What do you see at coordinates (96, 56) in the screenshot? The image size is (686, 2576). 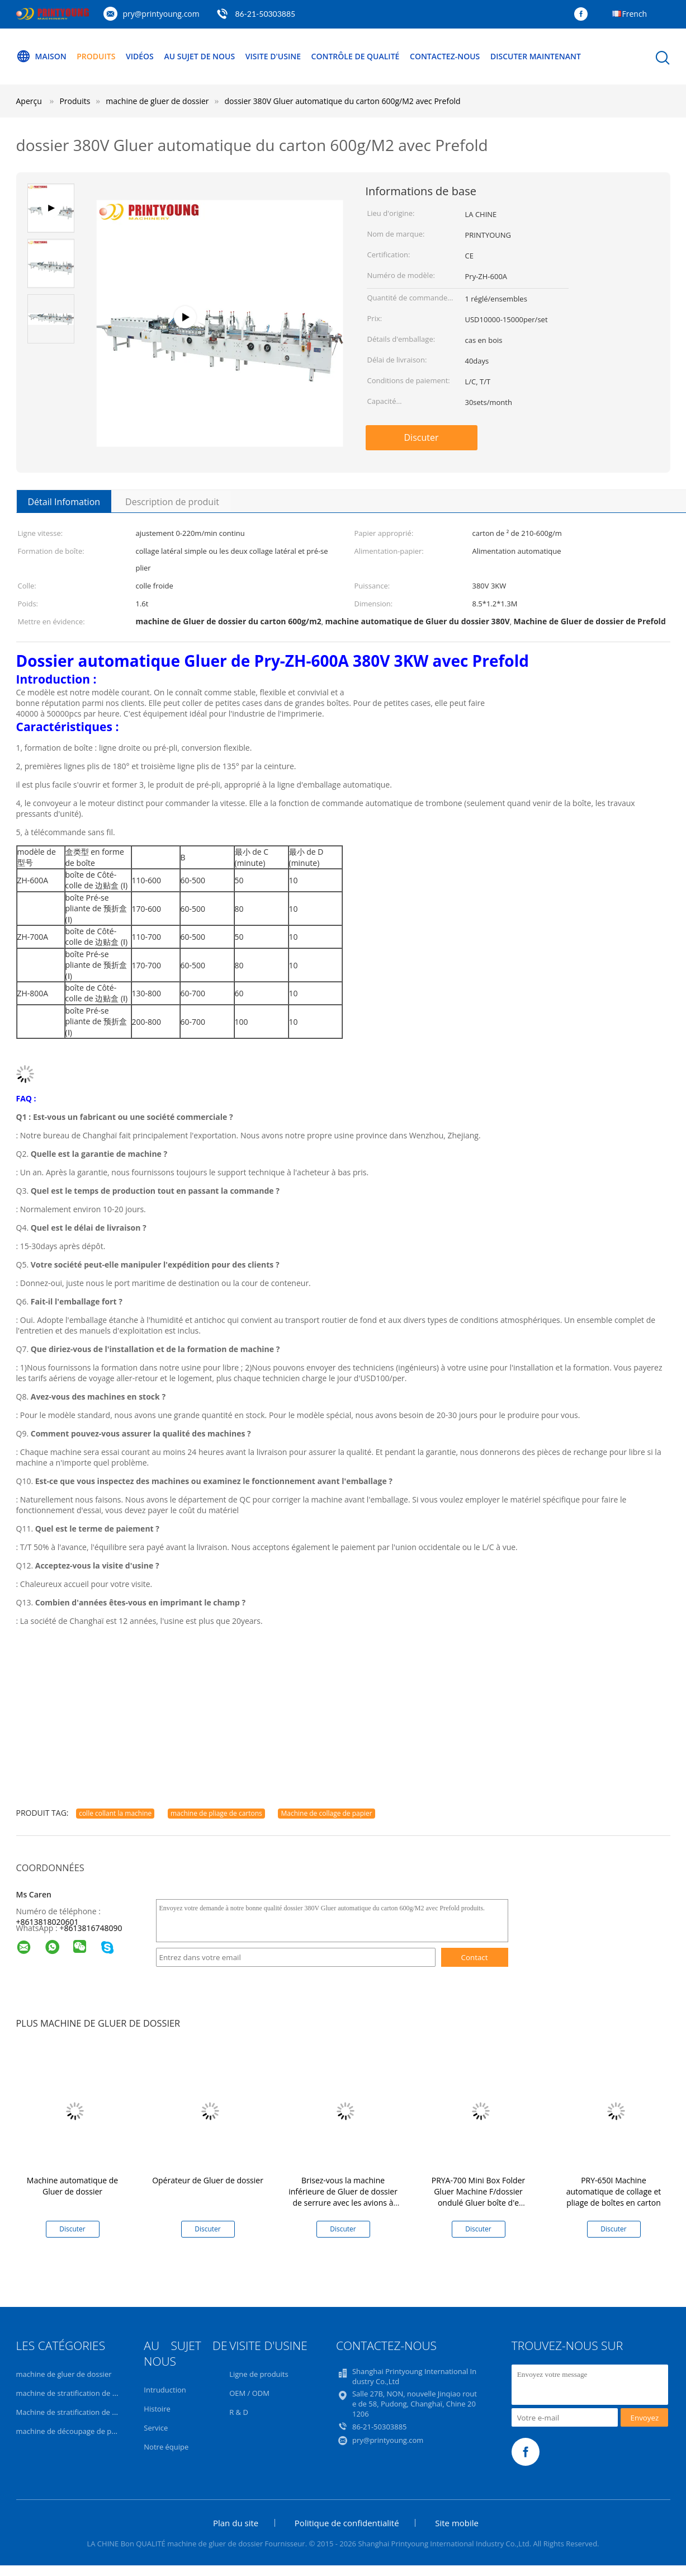 I see `Produits` at bounding box center [96, 56].